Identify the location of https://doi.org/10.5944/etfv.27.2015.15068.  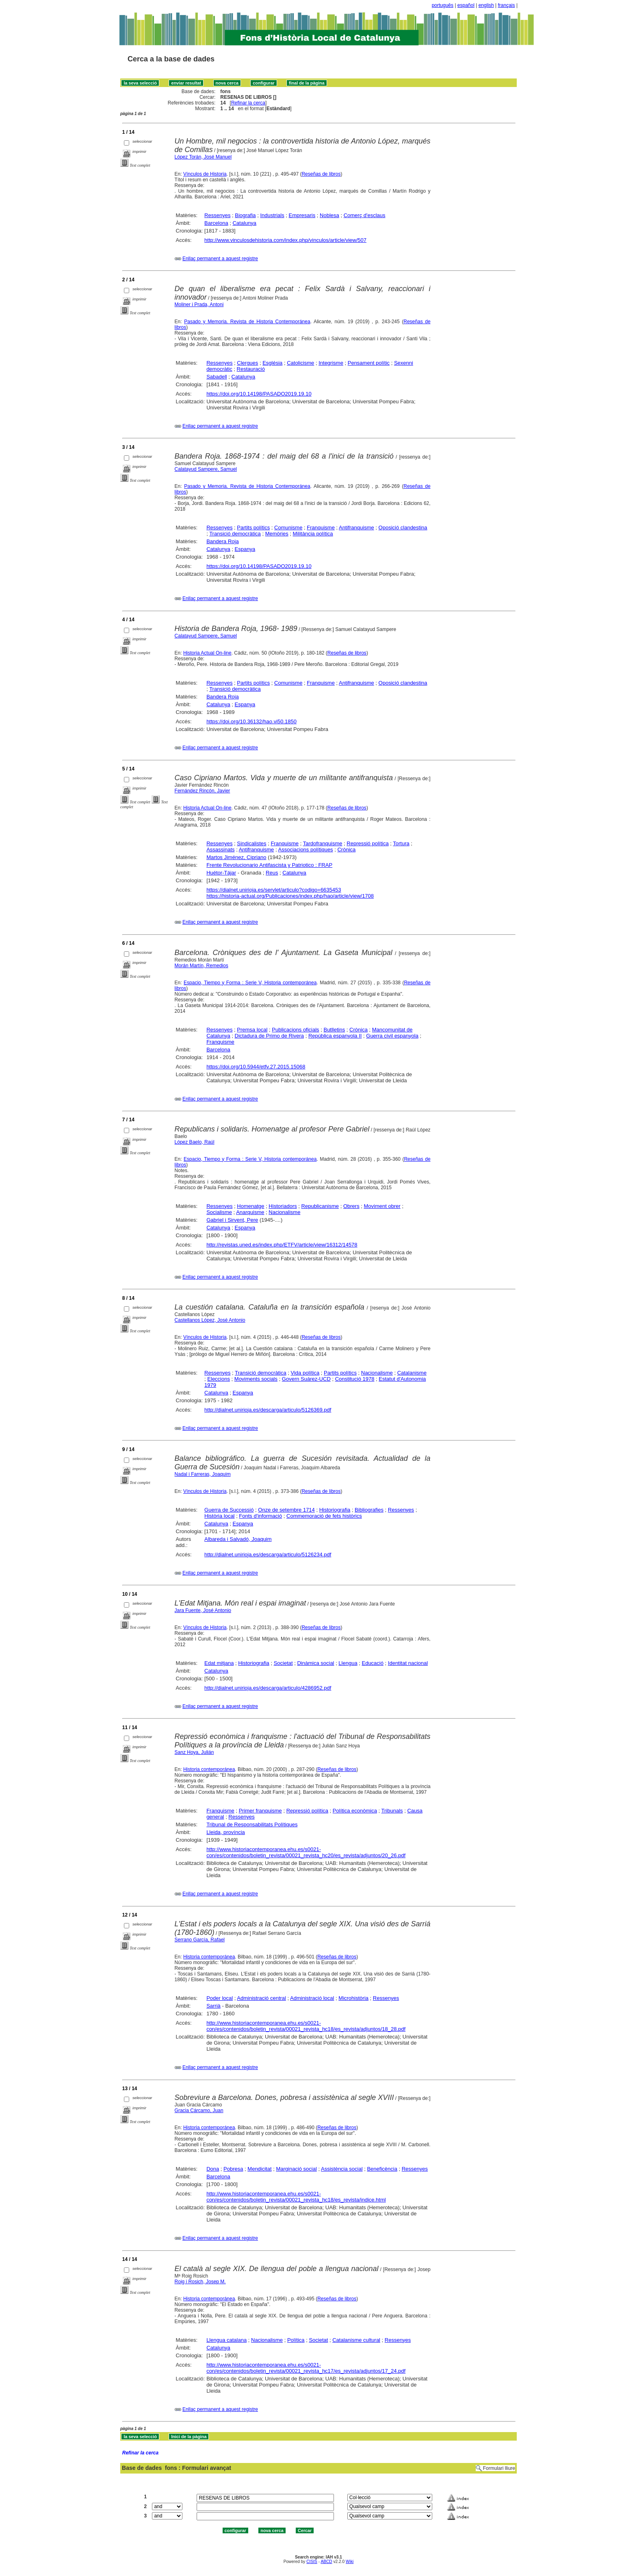
(255, 1067).